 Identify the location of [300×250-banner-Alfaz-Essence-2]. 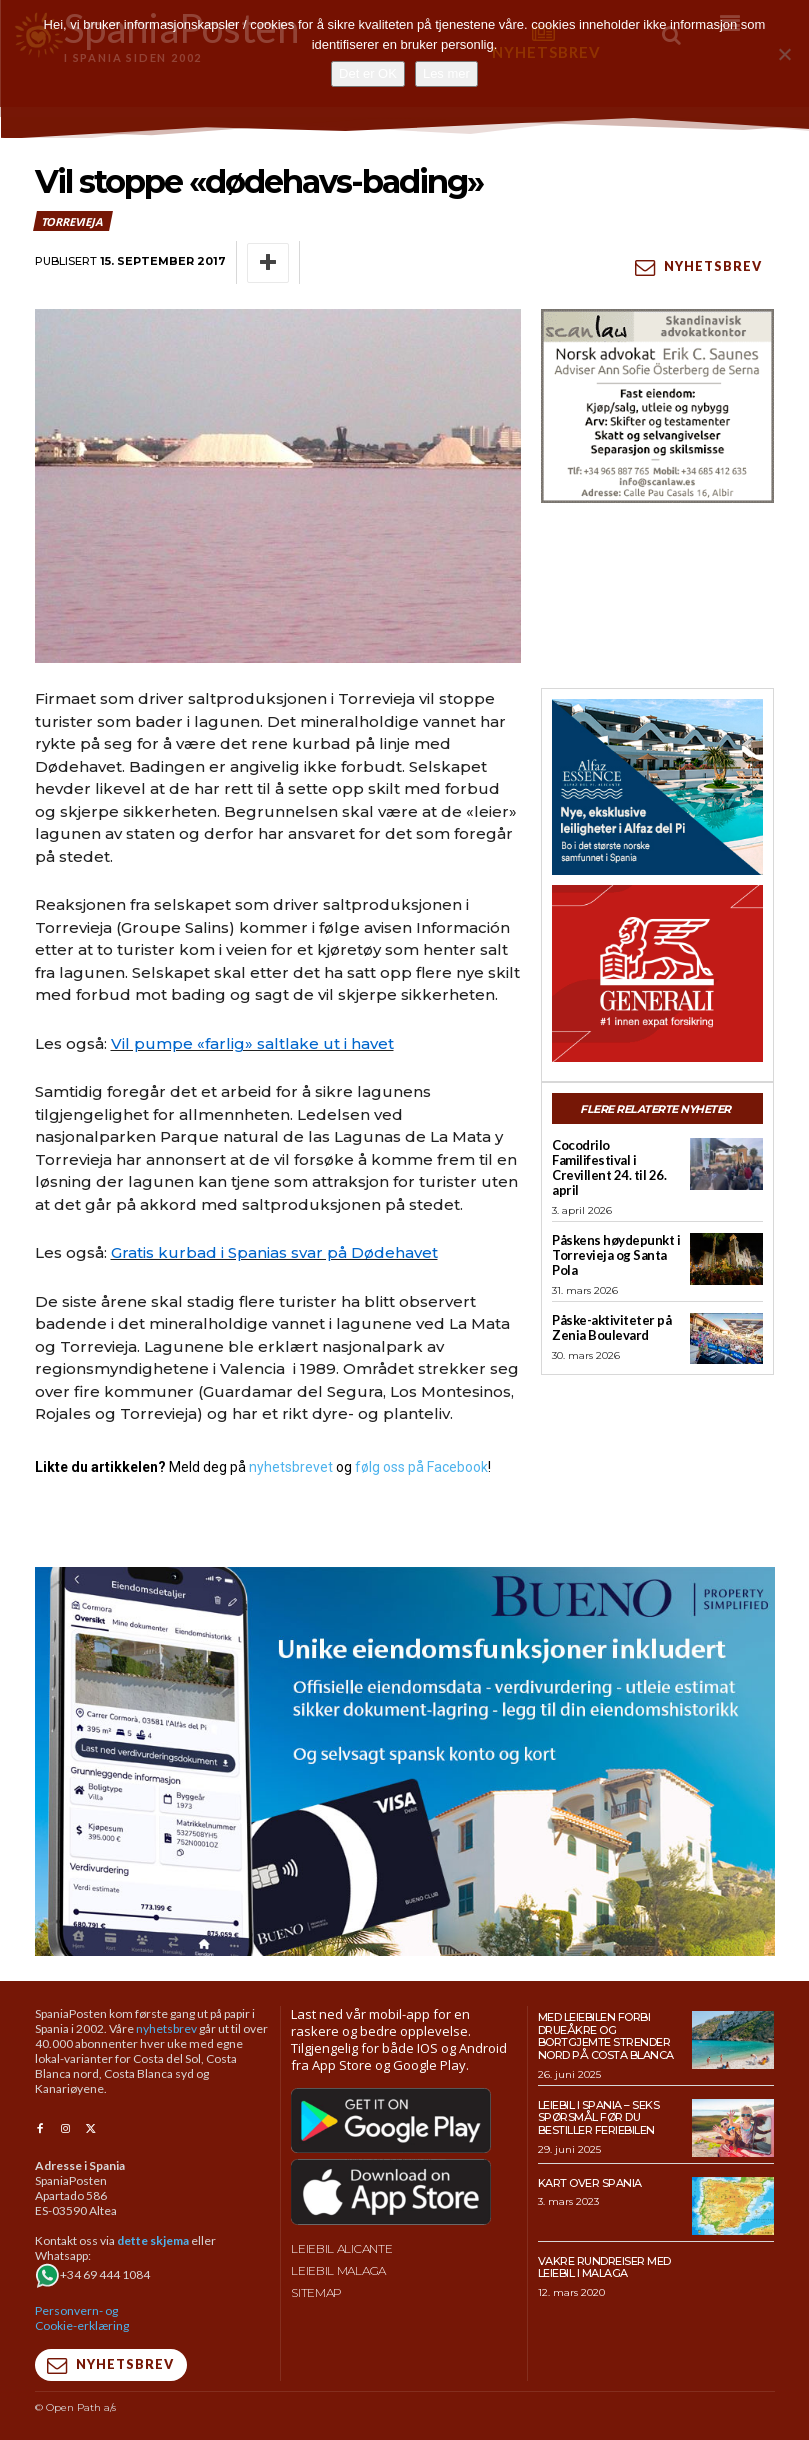
(657, 787).